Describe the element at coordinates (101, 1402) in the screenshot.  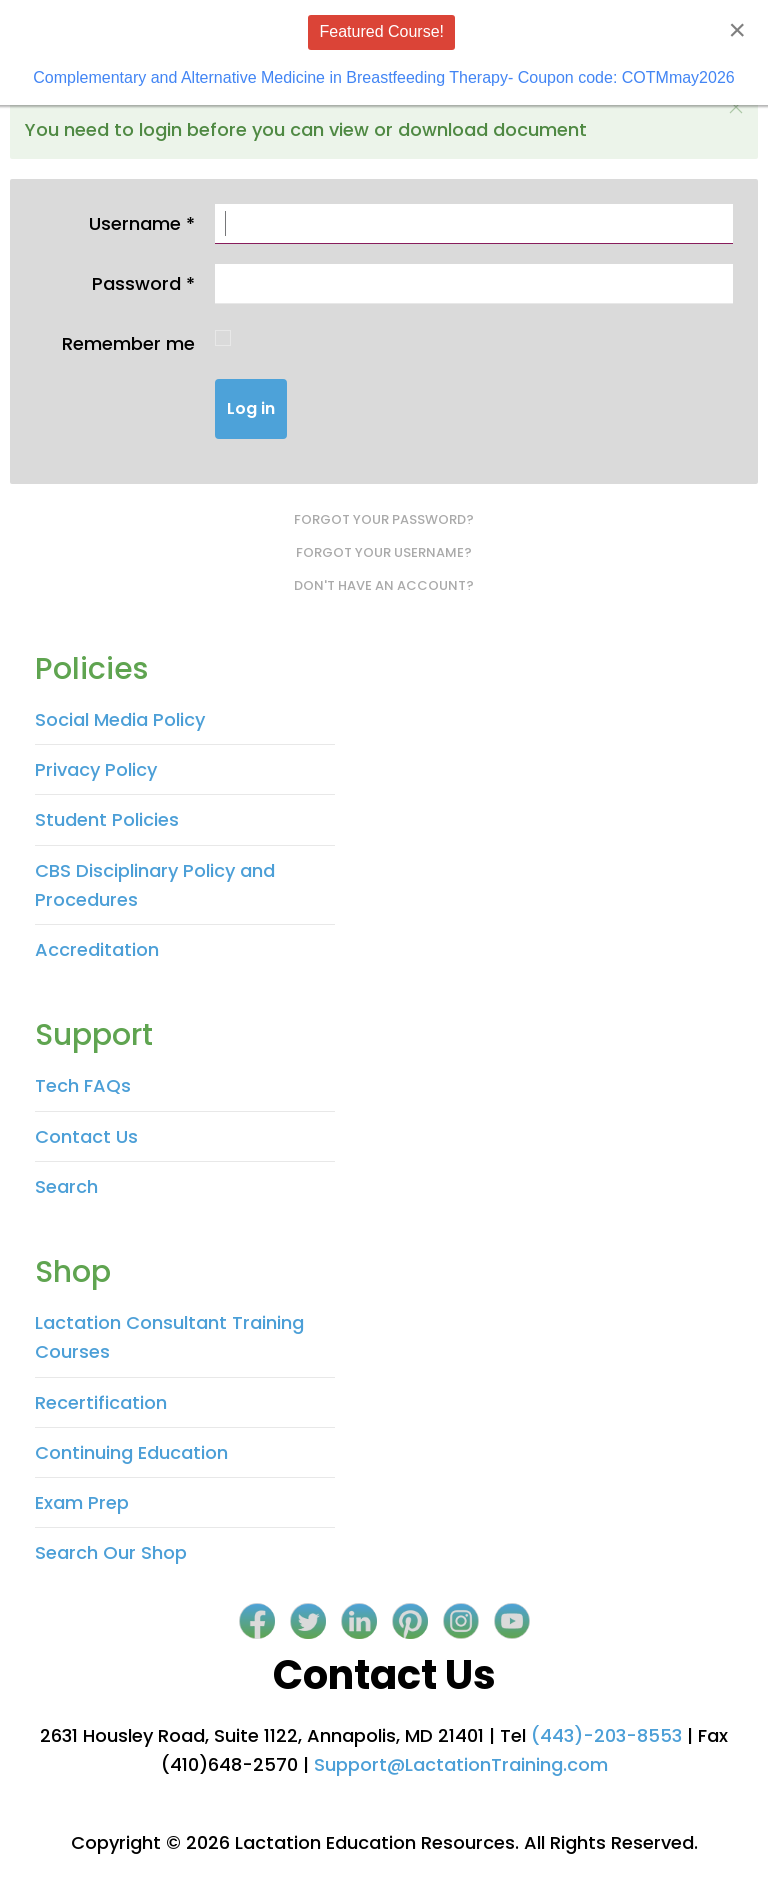
I see `Recertification` at that location.